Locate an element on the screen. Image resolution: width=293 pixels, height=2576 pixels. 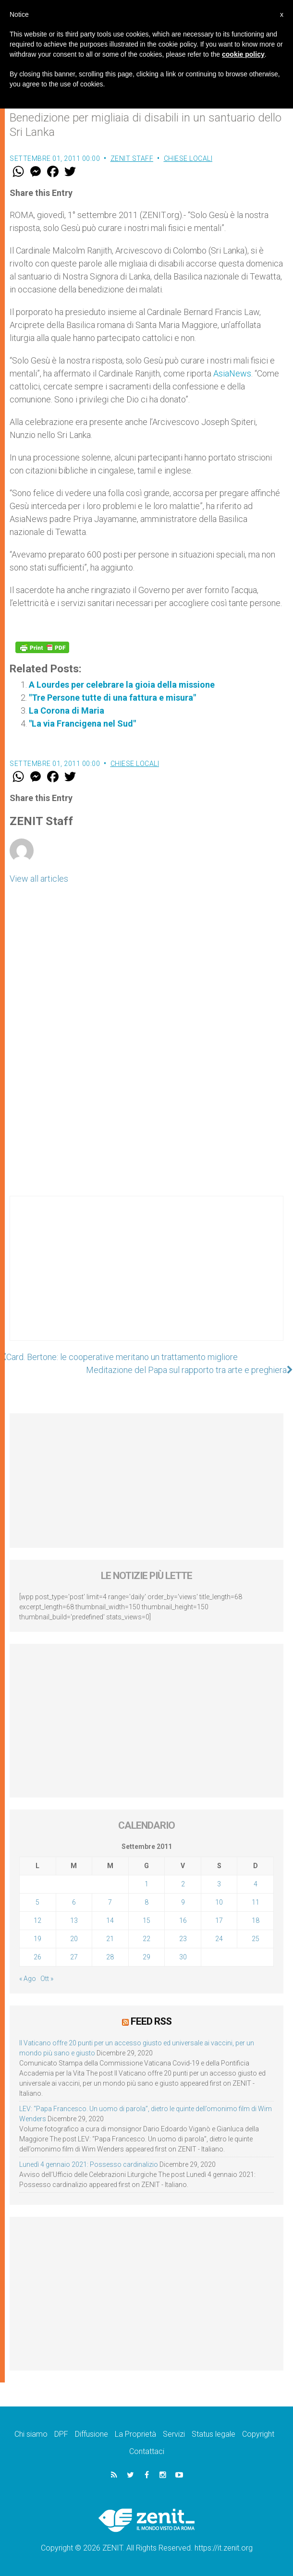
28 [Articoli pubblicati in 28 September 2011] is located at coordinates (110, 1957).